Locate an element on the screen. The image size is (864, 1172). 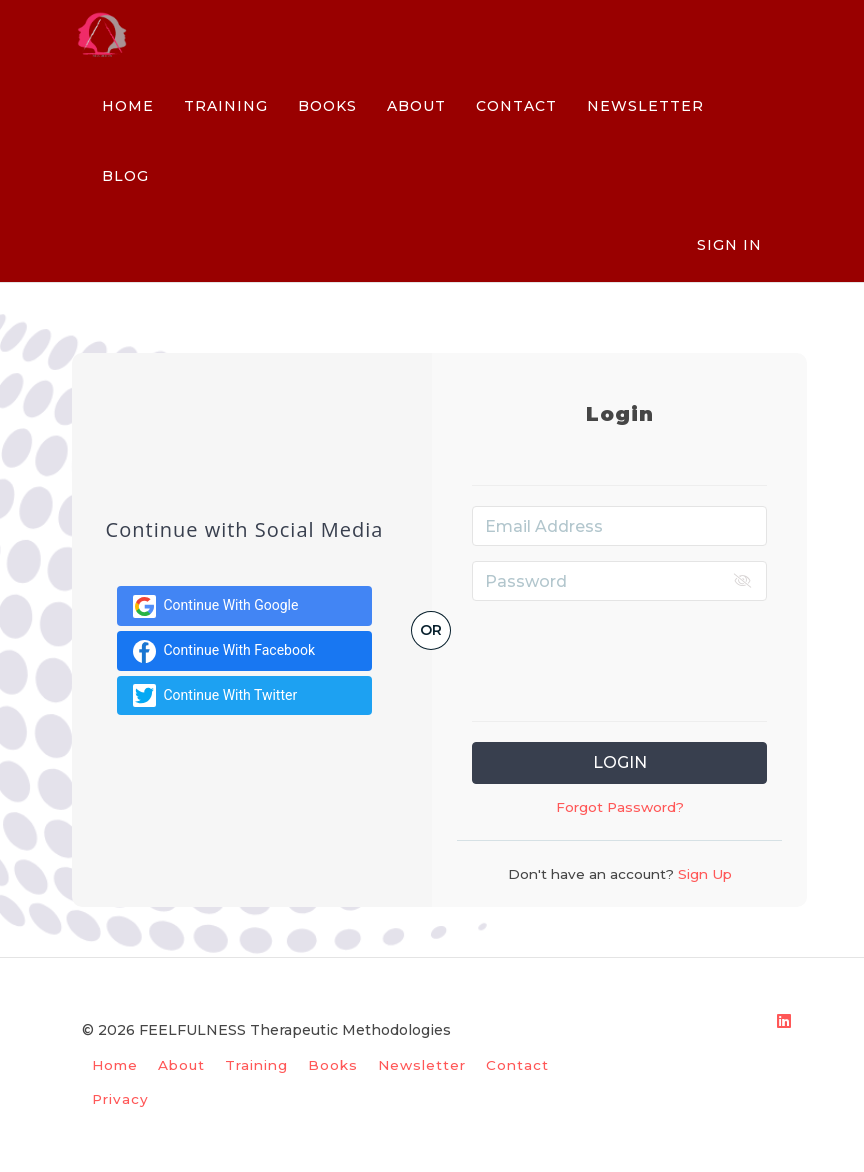
NEWSLETTER is located at coordinates (645, 106).